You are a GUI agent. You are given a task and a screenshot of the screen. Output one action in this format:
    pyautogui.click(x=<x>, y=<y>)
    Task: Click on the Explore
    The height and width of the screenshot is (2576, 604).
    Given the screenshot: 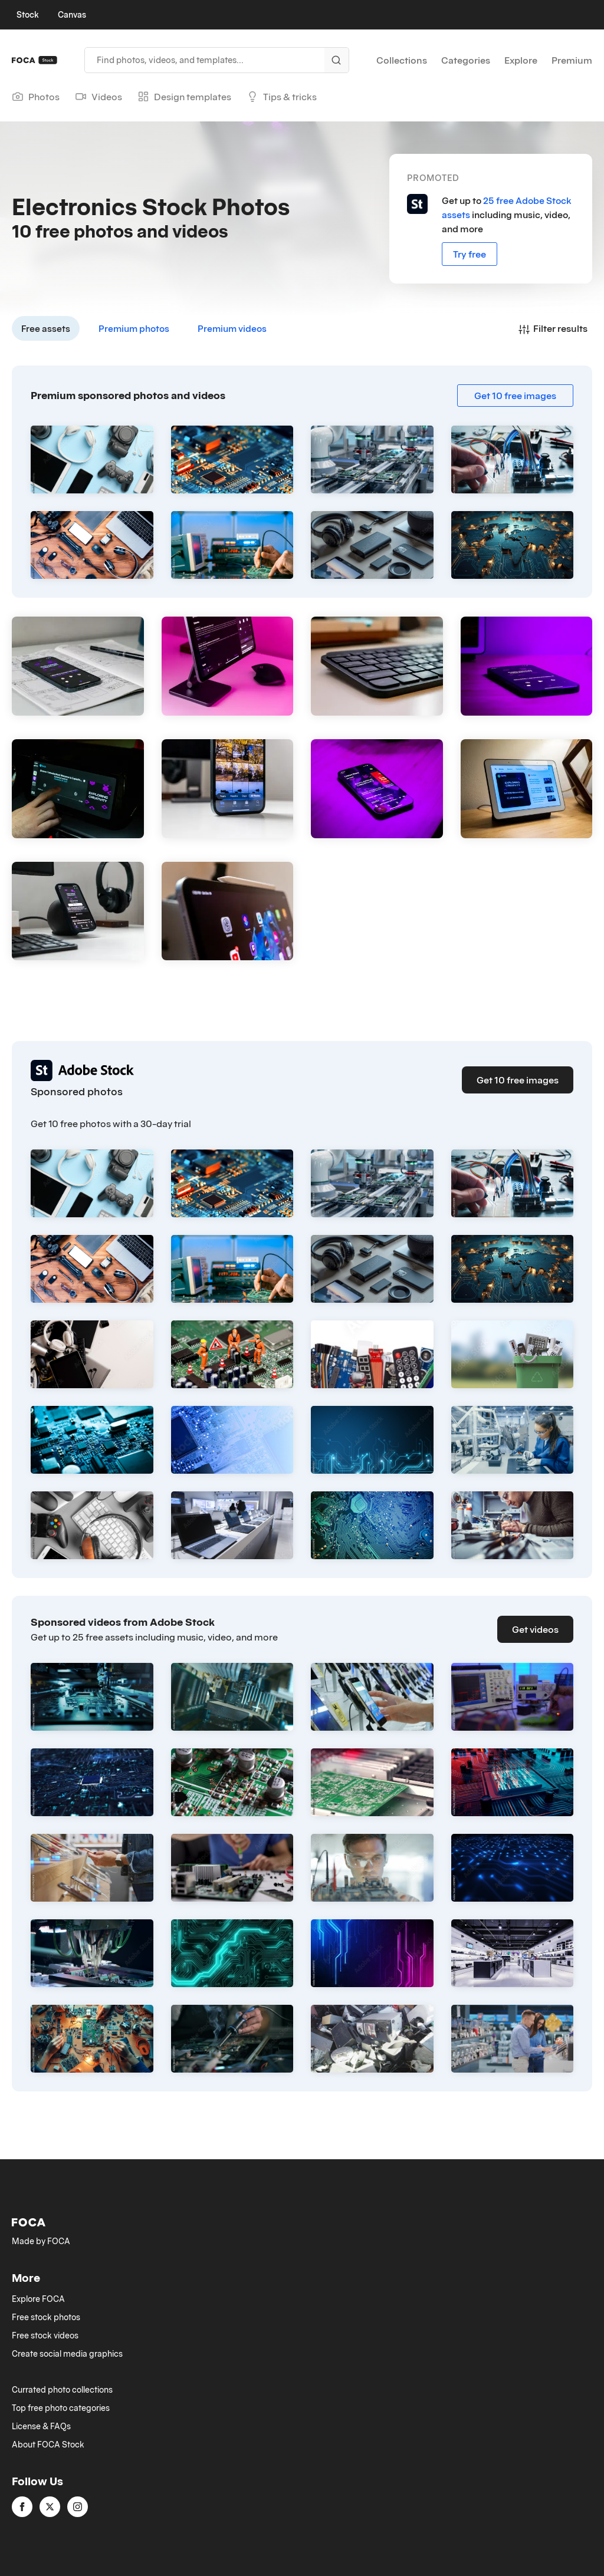 What is the action you would take?
    pyautogui.click(x=520, y=60)
    